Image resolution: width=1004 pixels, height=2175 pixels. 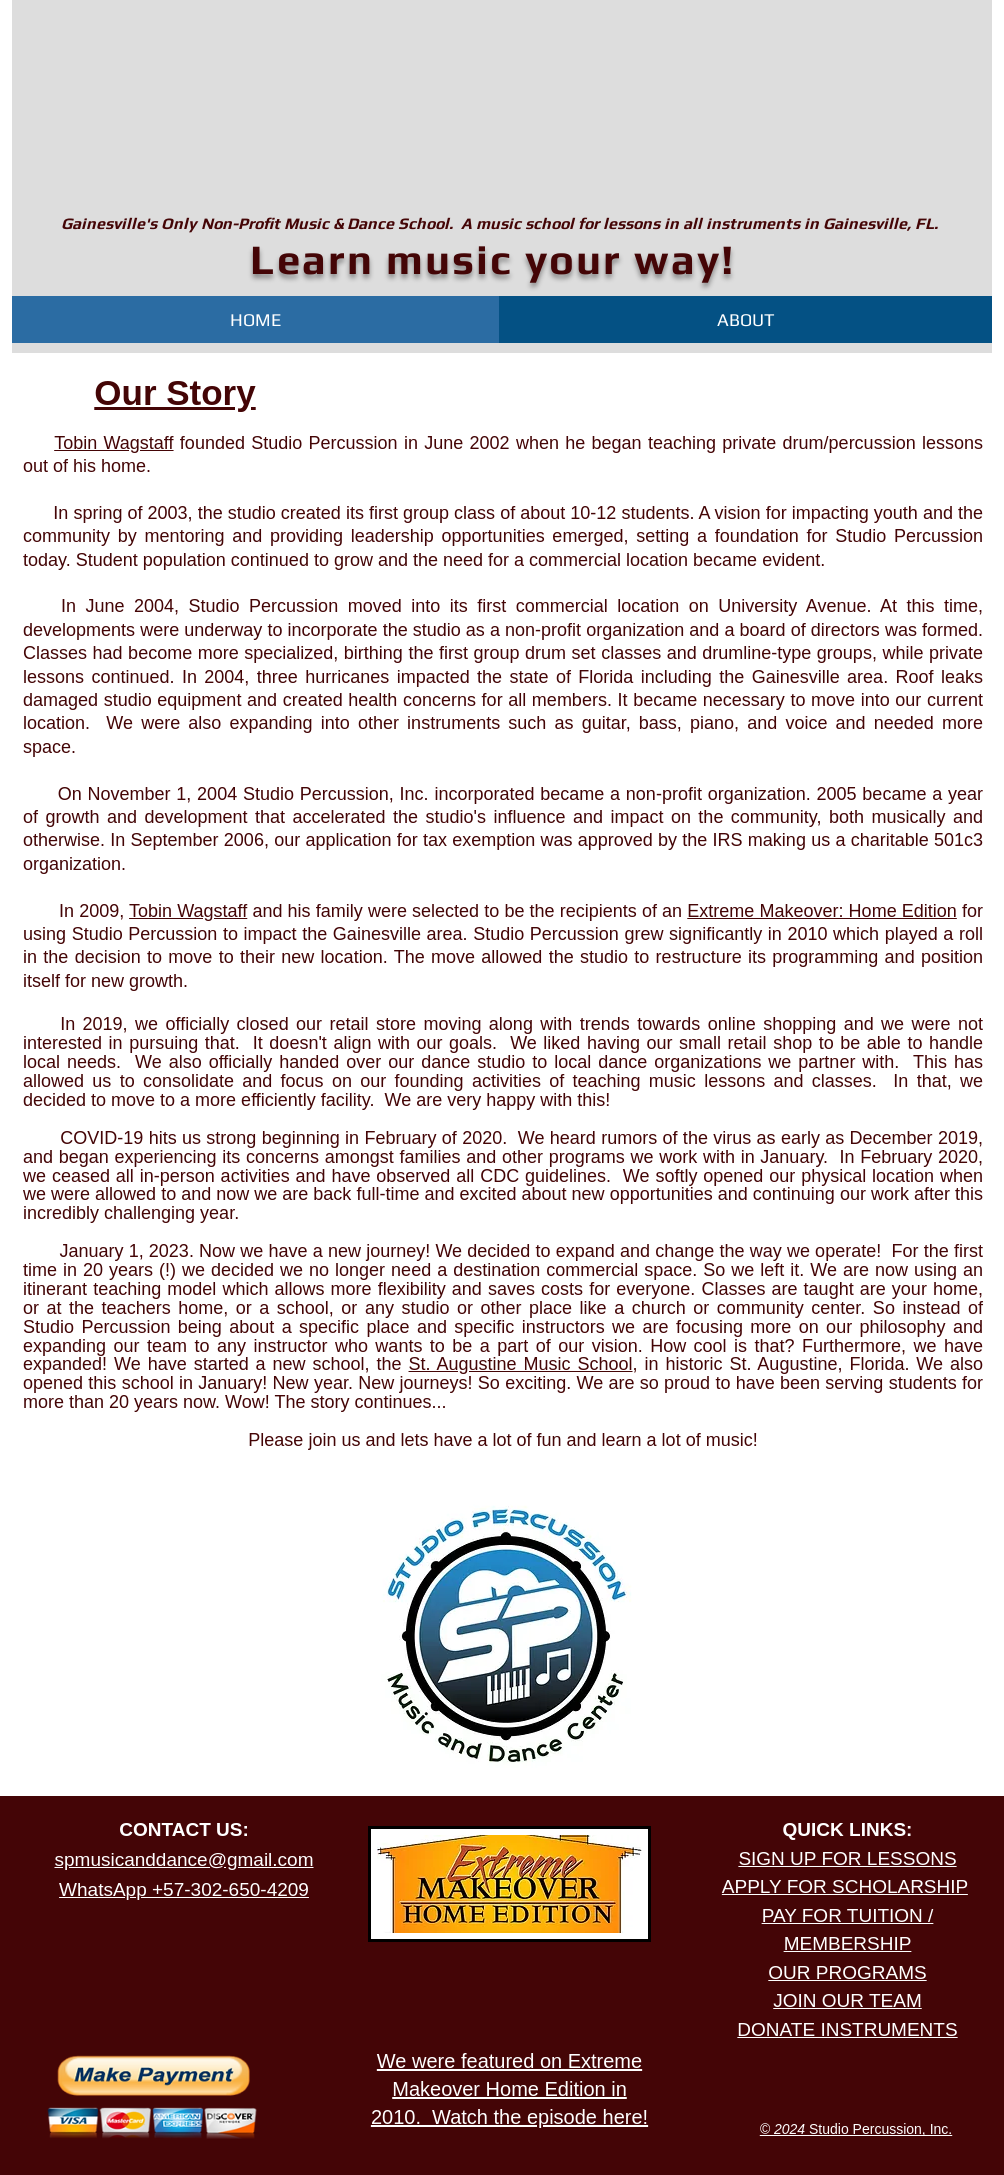 What do you see at coordinates (113, 443) in the screenshot?
I see `Tobin Wagstaff` at bounding box center [113, 443].